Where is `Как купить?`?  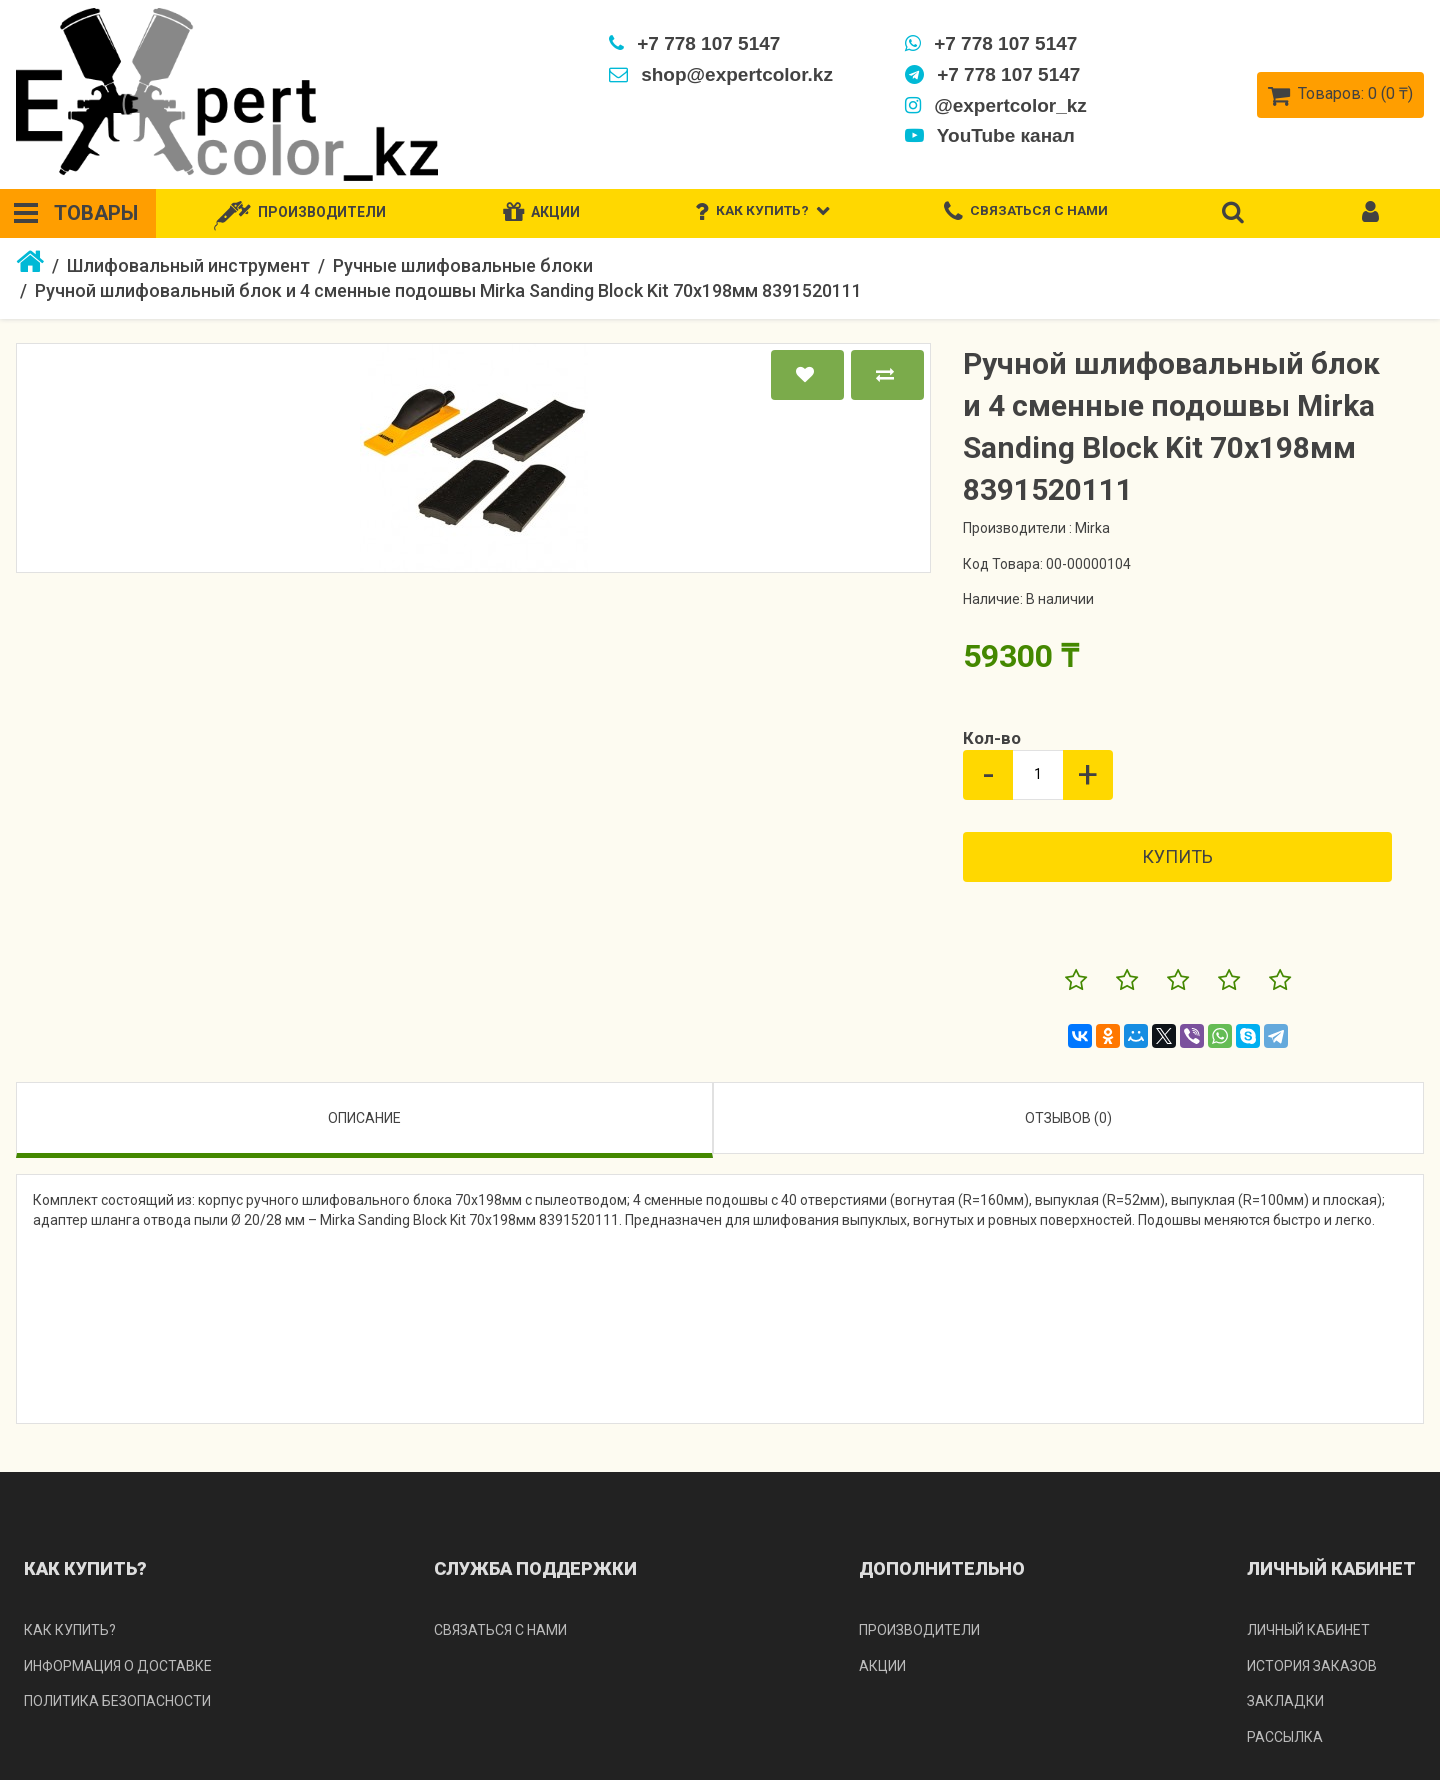
Как купить? is located at coordinates (70, 1630).